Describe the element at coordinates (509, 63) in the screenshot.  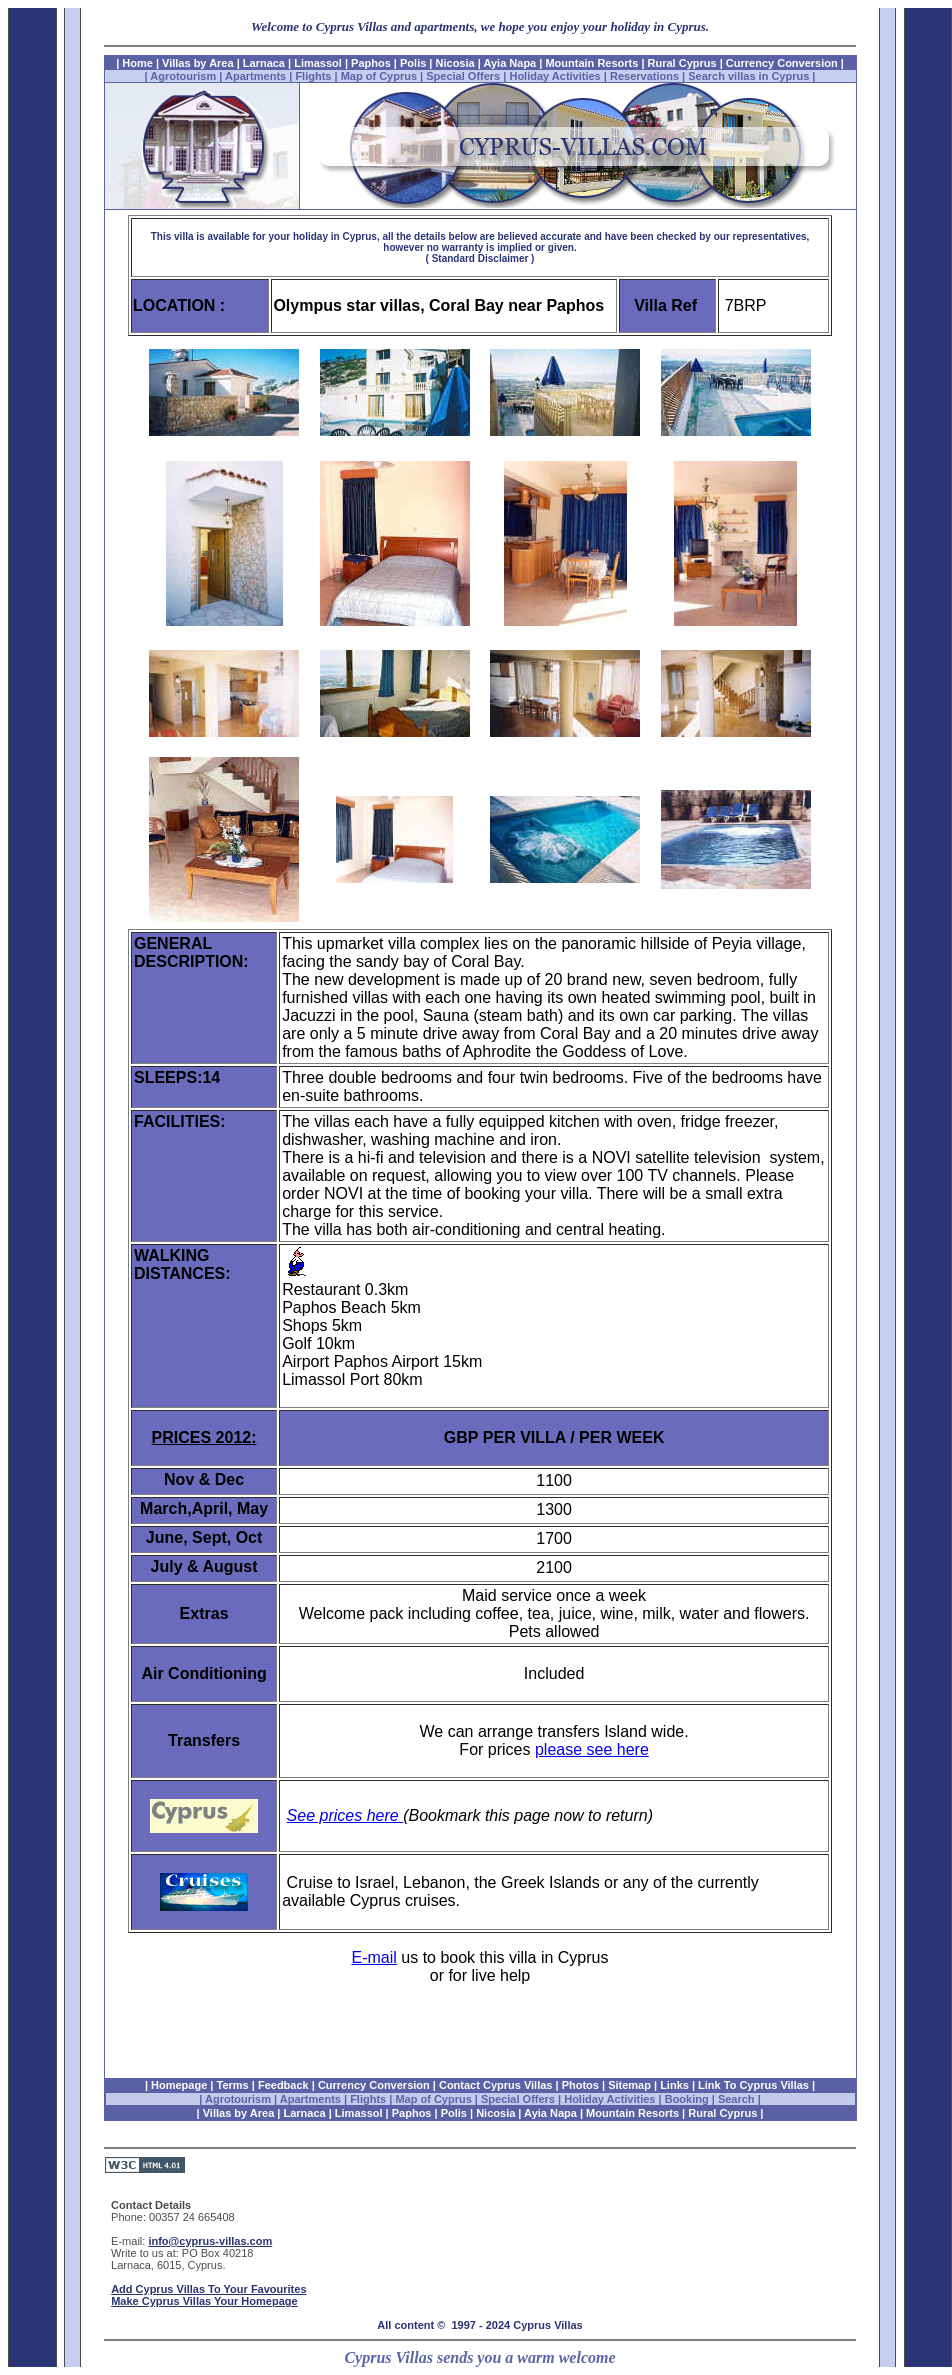
I see `Ayia Napa` at that location.